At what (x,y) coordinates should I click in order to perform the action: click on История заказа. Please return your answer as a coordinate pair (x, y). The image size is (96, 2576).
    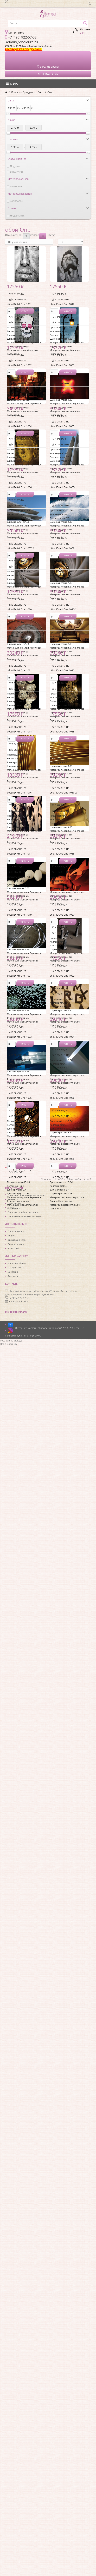
    Looking at the image, I should click on (16, 1267).